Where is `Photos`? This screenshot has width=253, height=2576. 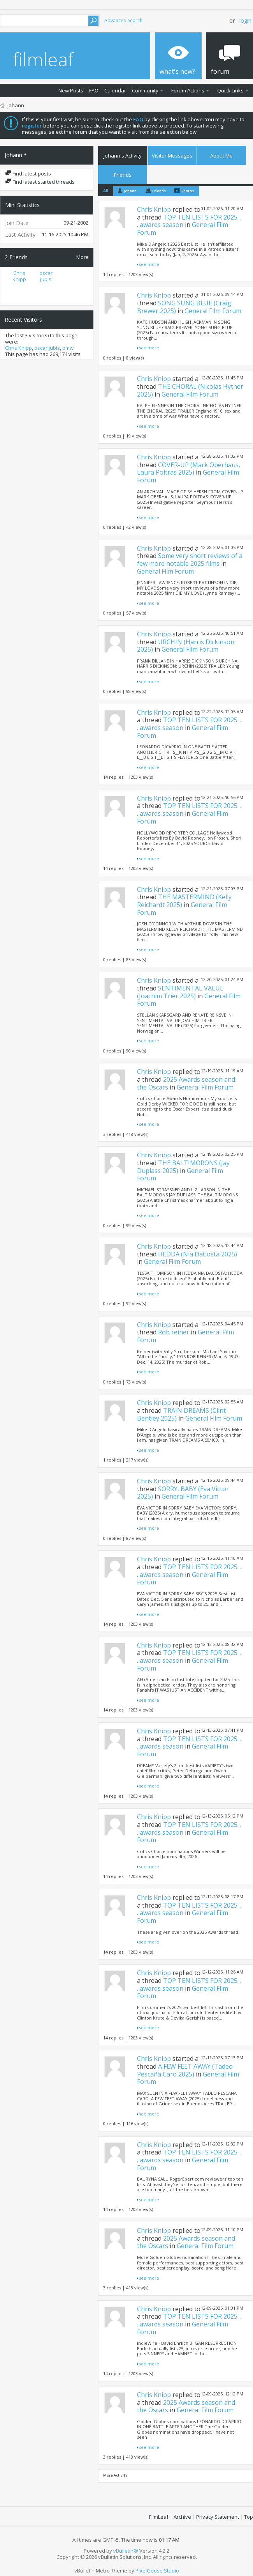 Photos is located at coordinates (187, 190).